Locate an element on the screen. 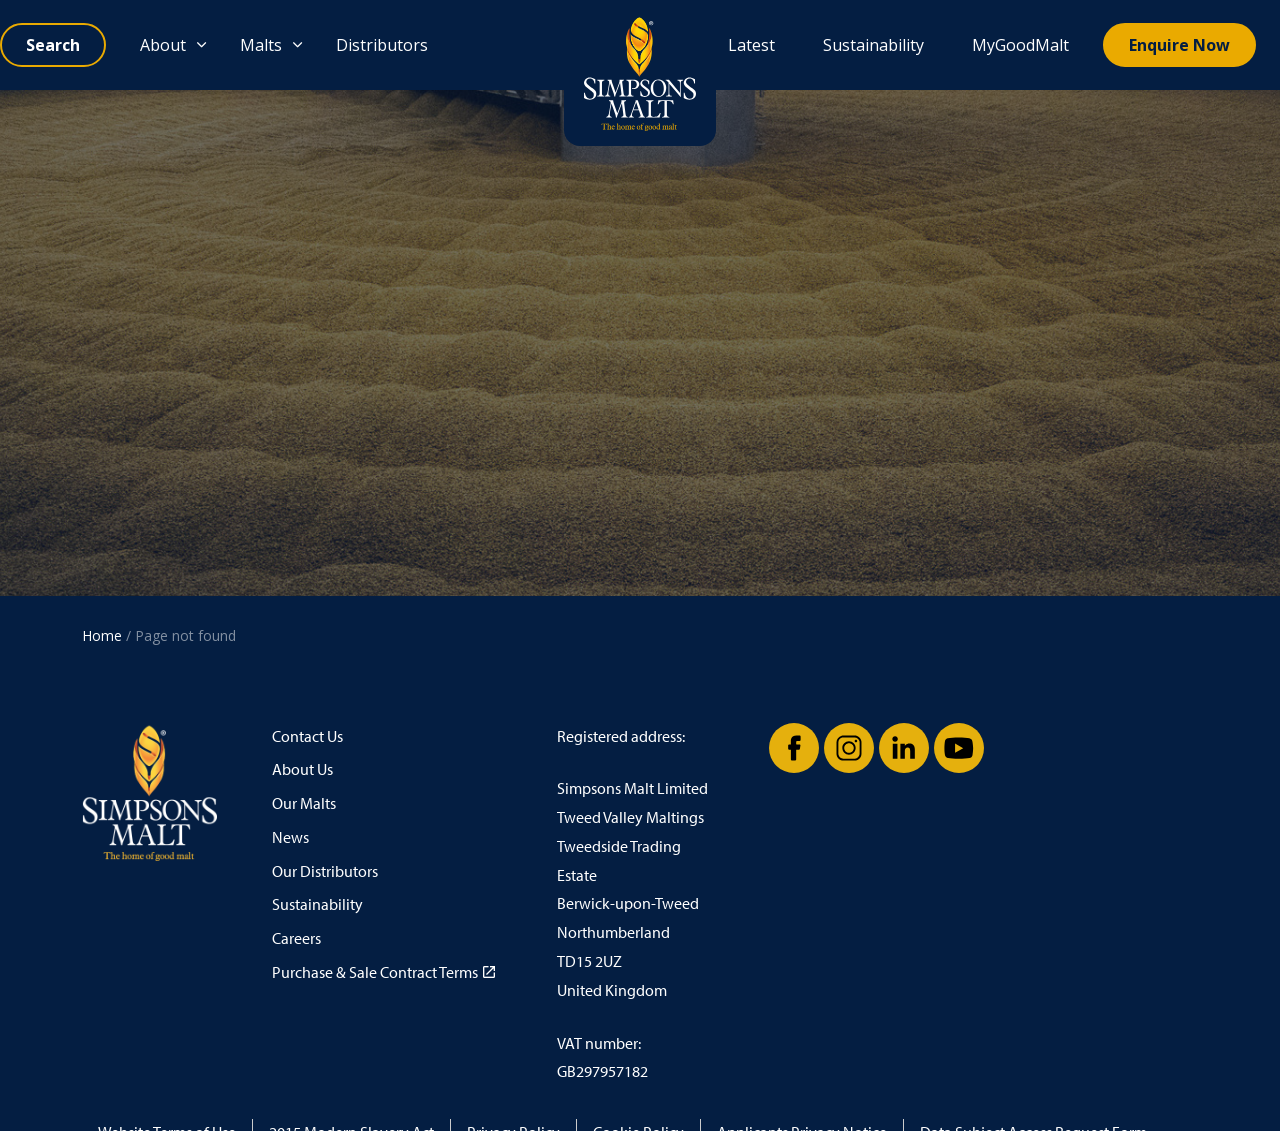 The width and height of the screenshot is (1280, 1131). Enquire Now is located at coordinates (1179, 45).